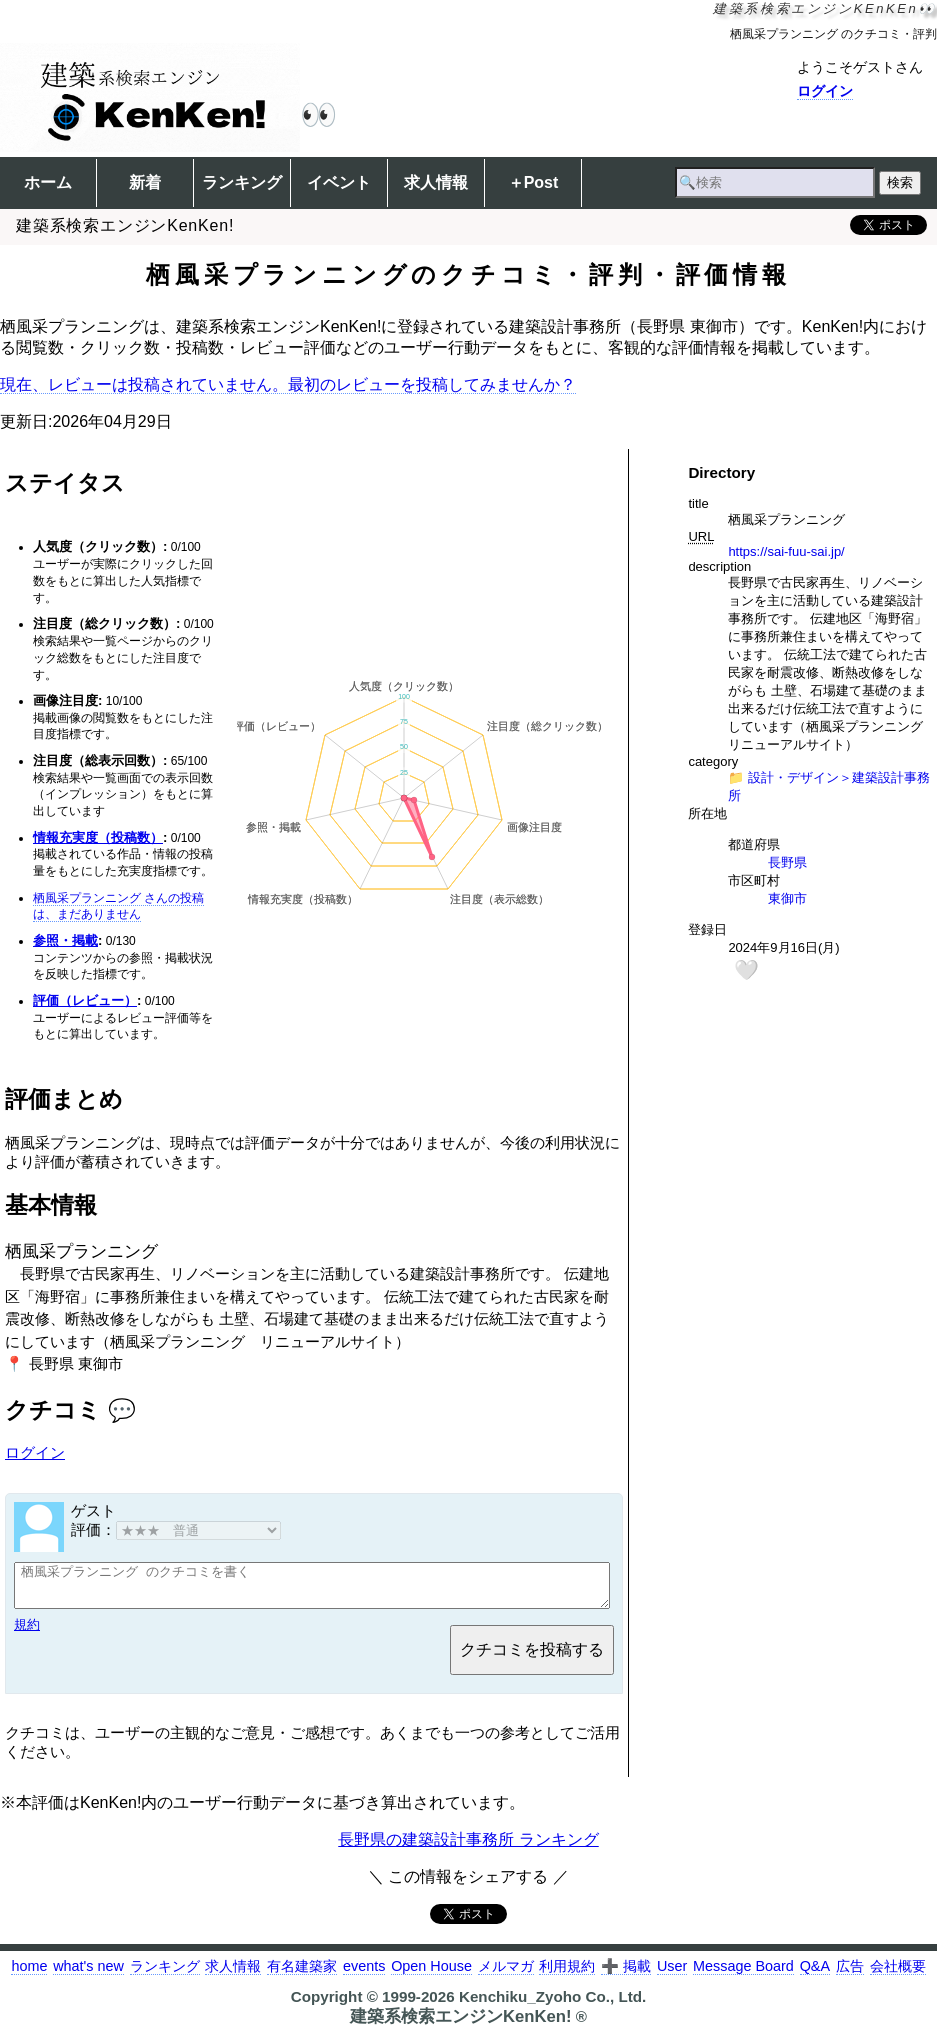 The height and width of the screenshot is (2037, 937). Describe the element at coordinates (825, 91) in the screenshot. I see `ログイン` at that location.